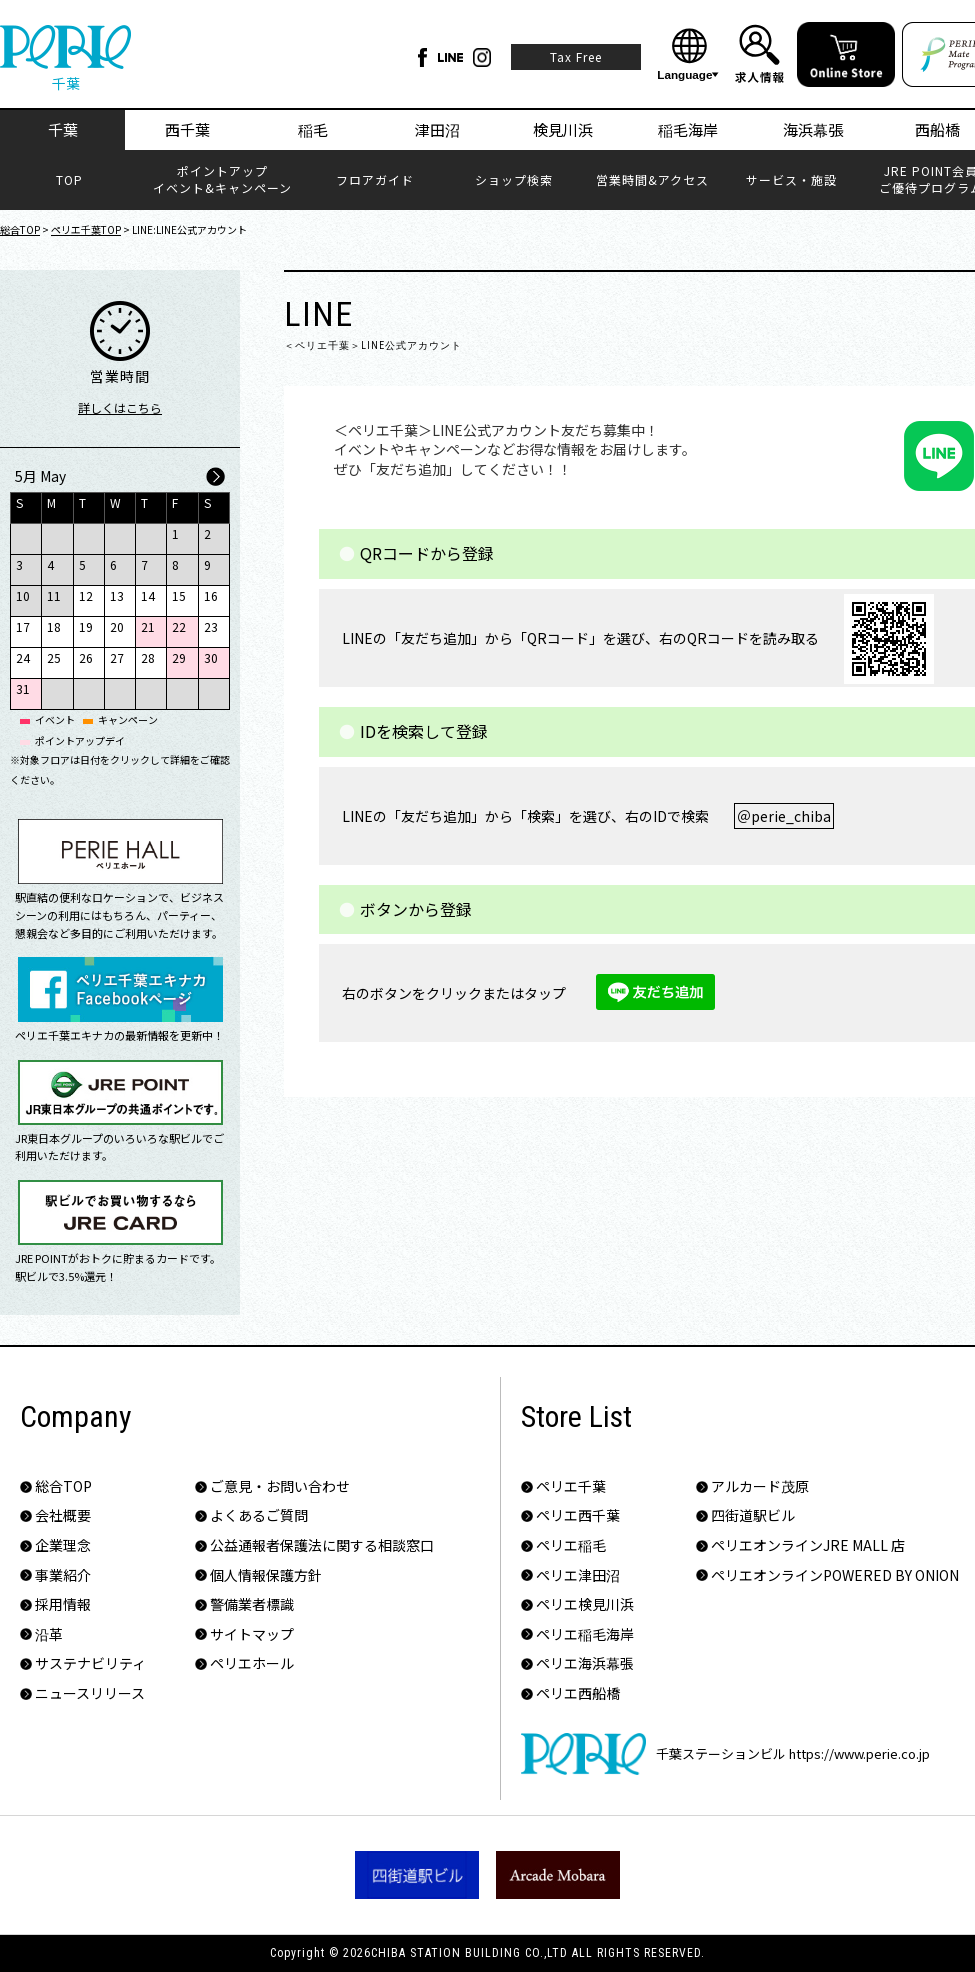  Describe the element at coordinates (23, 657) in the screenshot. I see `24` at that location.